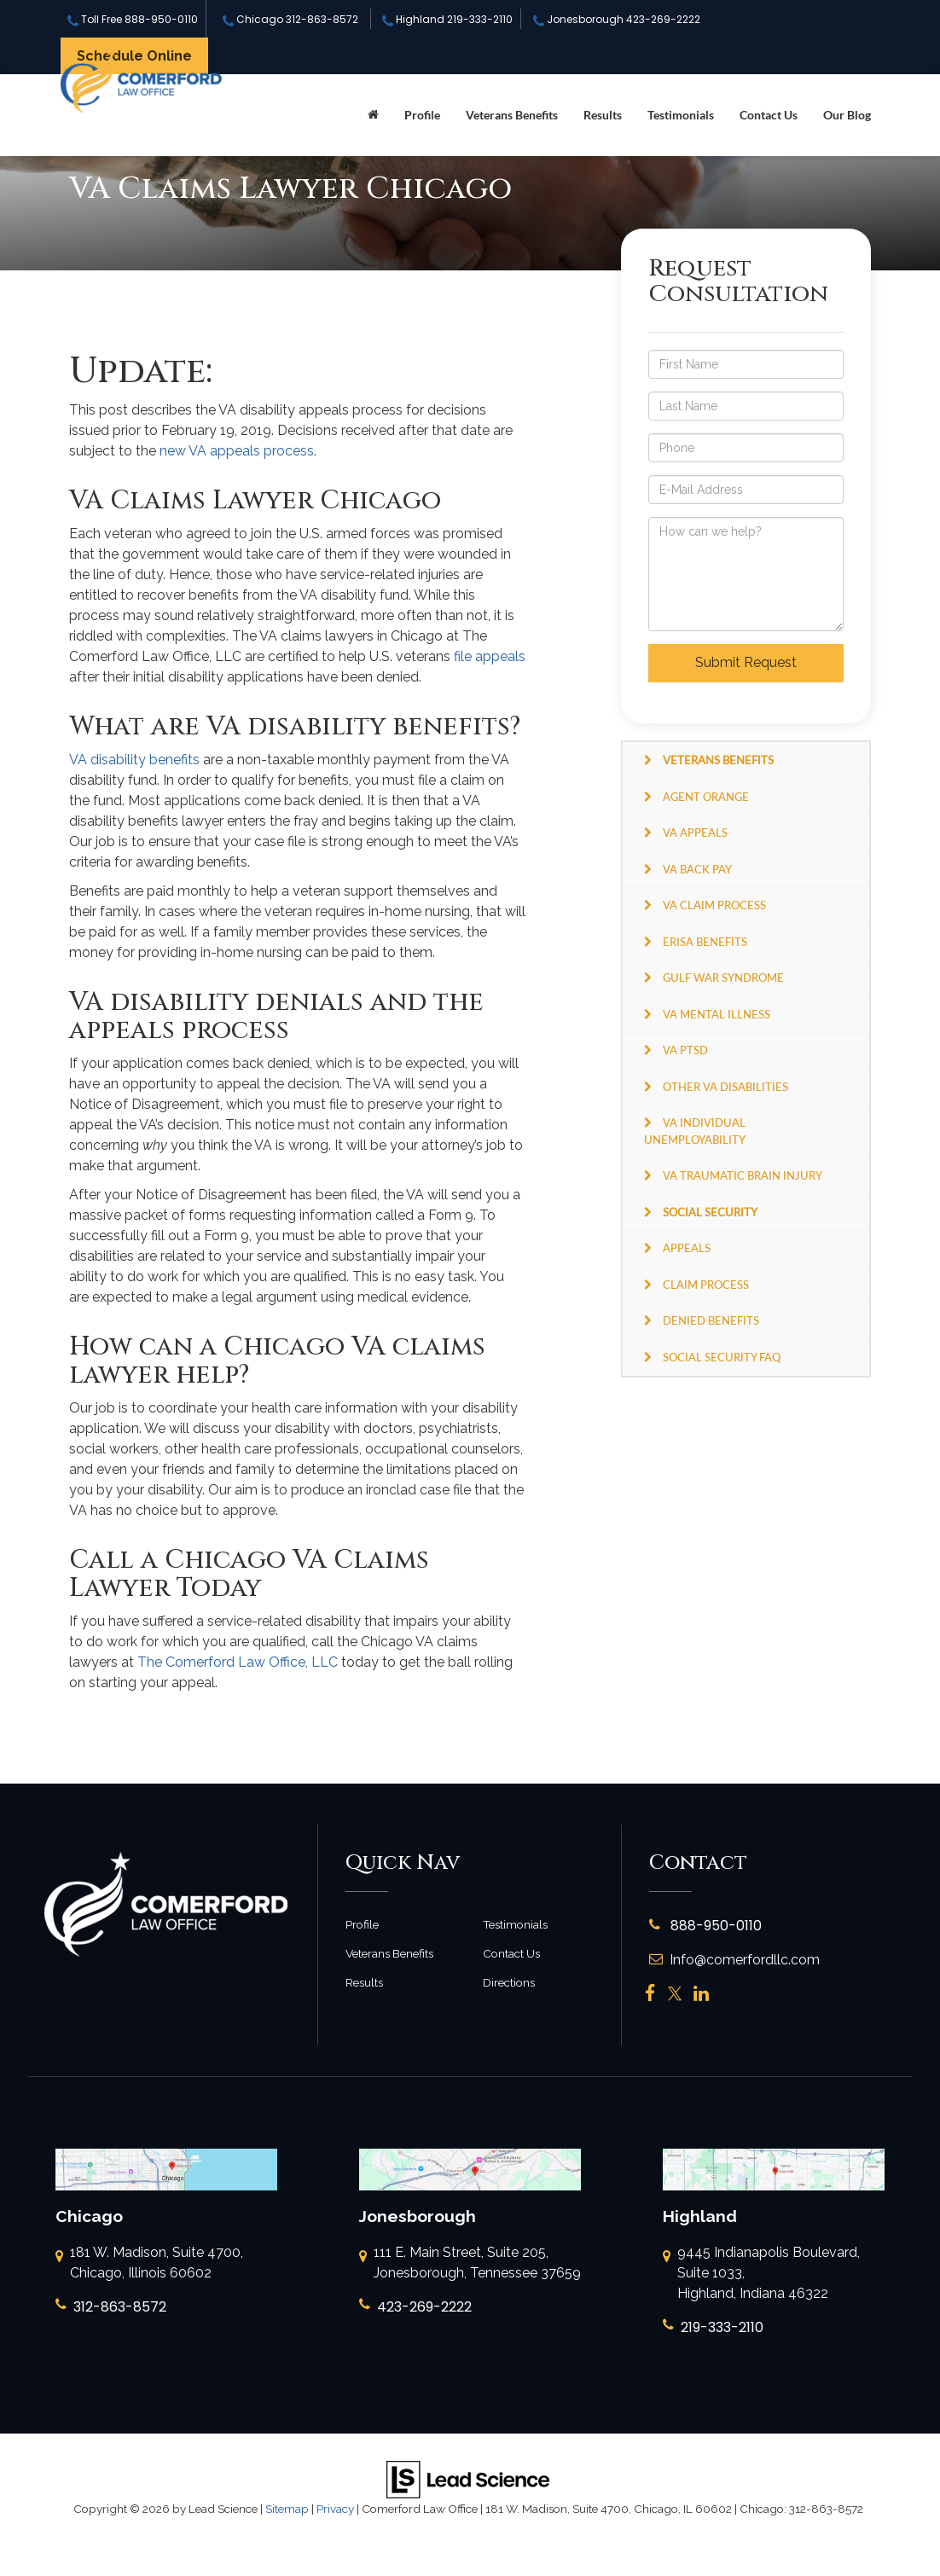 The image size is (940, 2576). What do you see at coordinates (695, 1131) in the screenshot?
I see `VA Individual Unemployability` at bounding box center [695, 1131].